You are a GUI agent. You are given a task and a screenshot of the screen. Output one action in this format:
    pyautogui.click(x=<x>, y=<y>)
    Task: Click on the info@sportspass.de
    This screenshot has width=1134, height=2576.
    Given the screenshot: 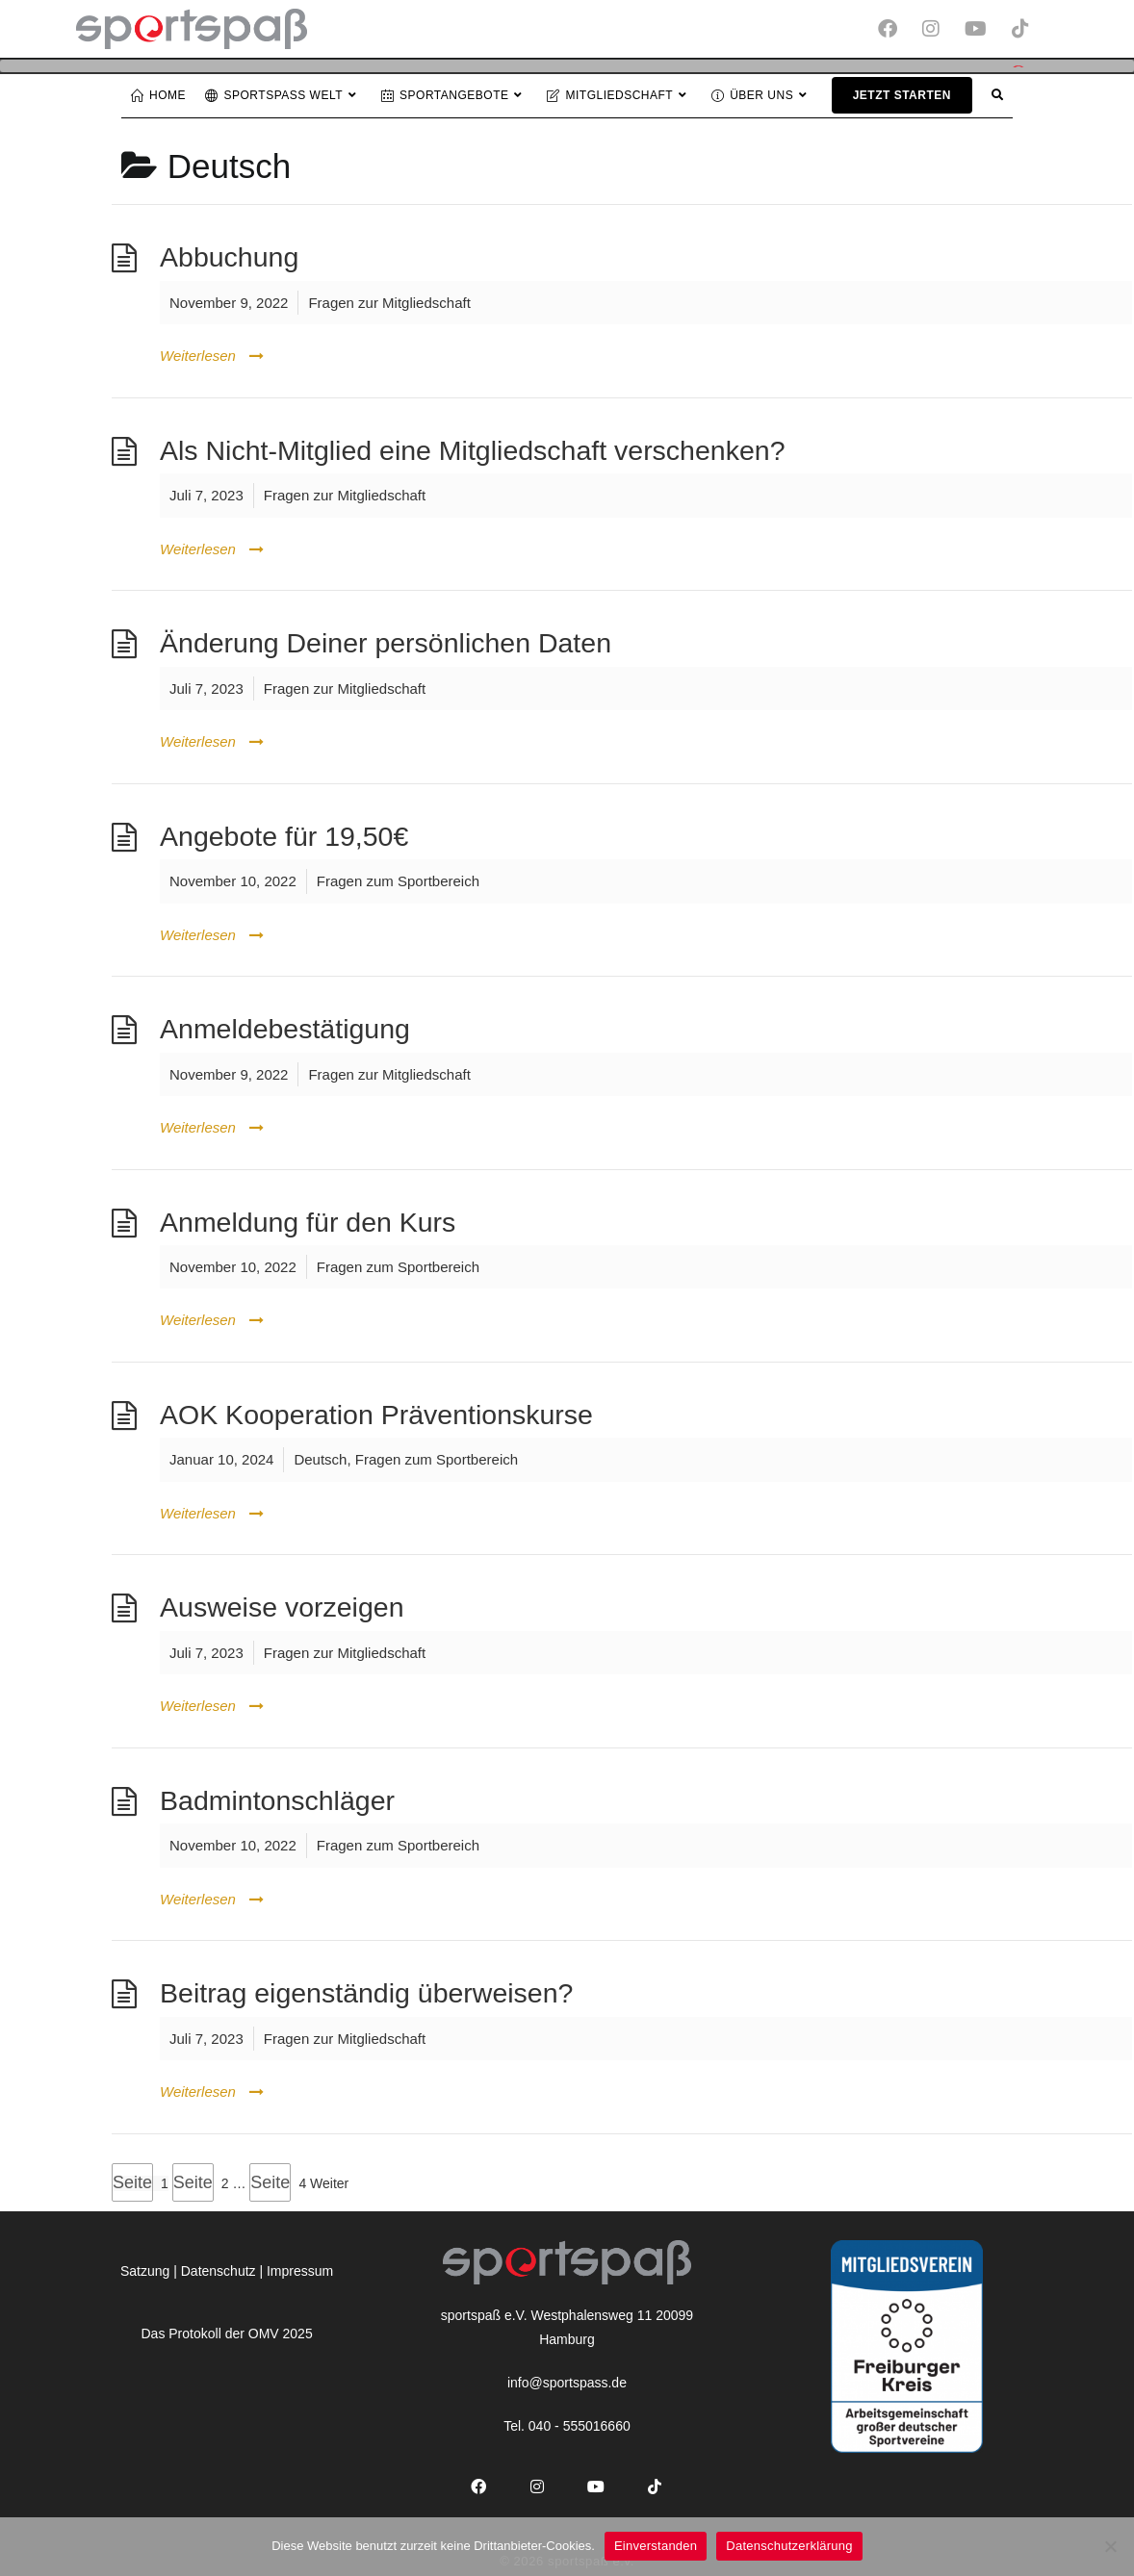 What is the action you would take?
    pyautogui.click(x=567, y=2380)
    